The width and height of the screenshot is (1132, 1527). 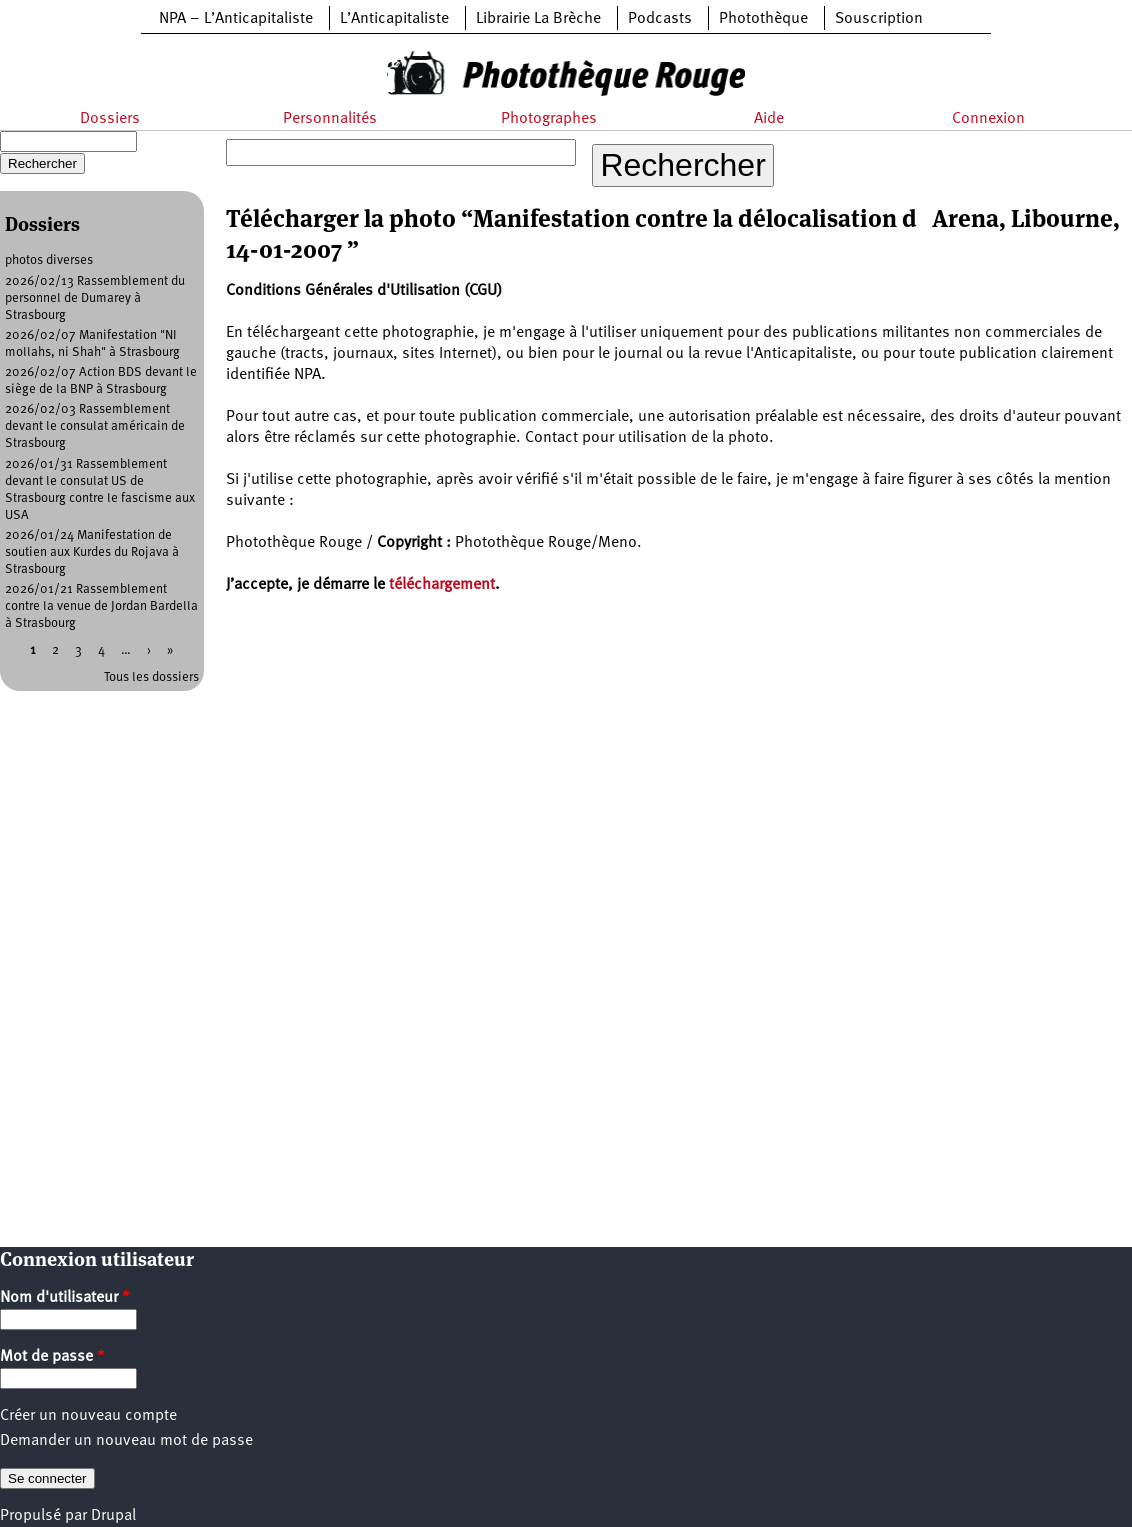 What do you see at coordinates (151, 677) in the screenshot?
I see `Tous les dossiers` at bounding box center [151, 677].